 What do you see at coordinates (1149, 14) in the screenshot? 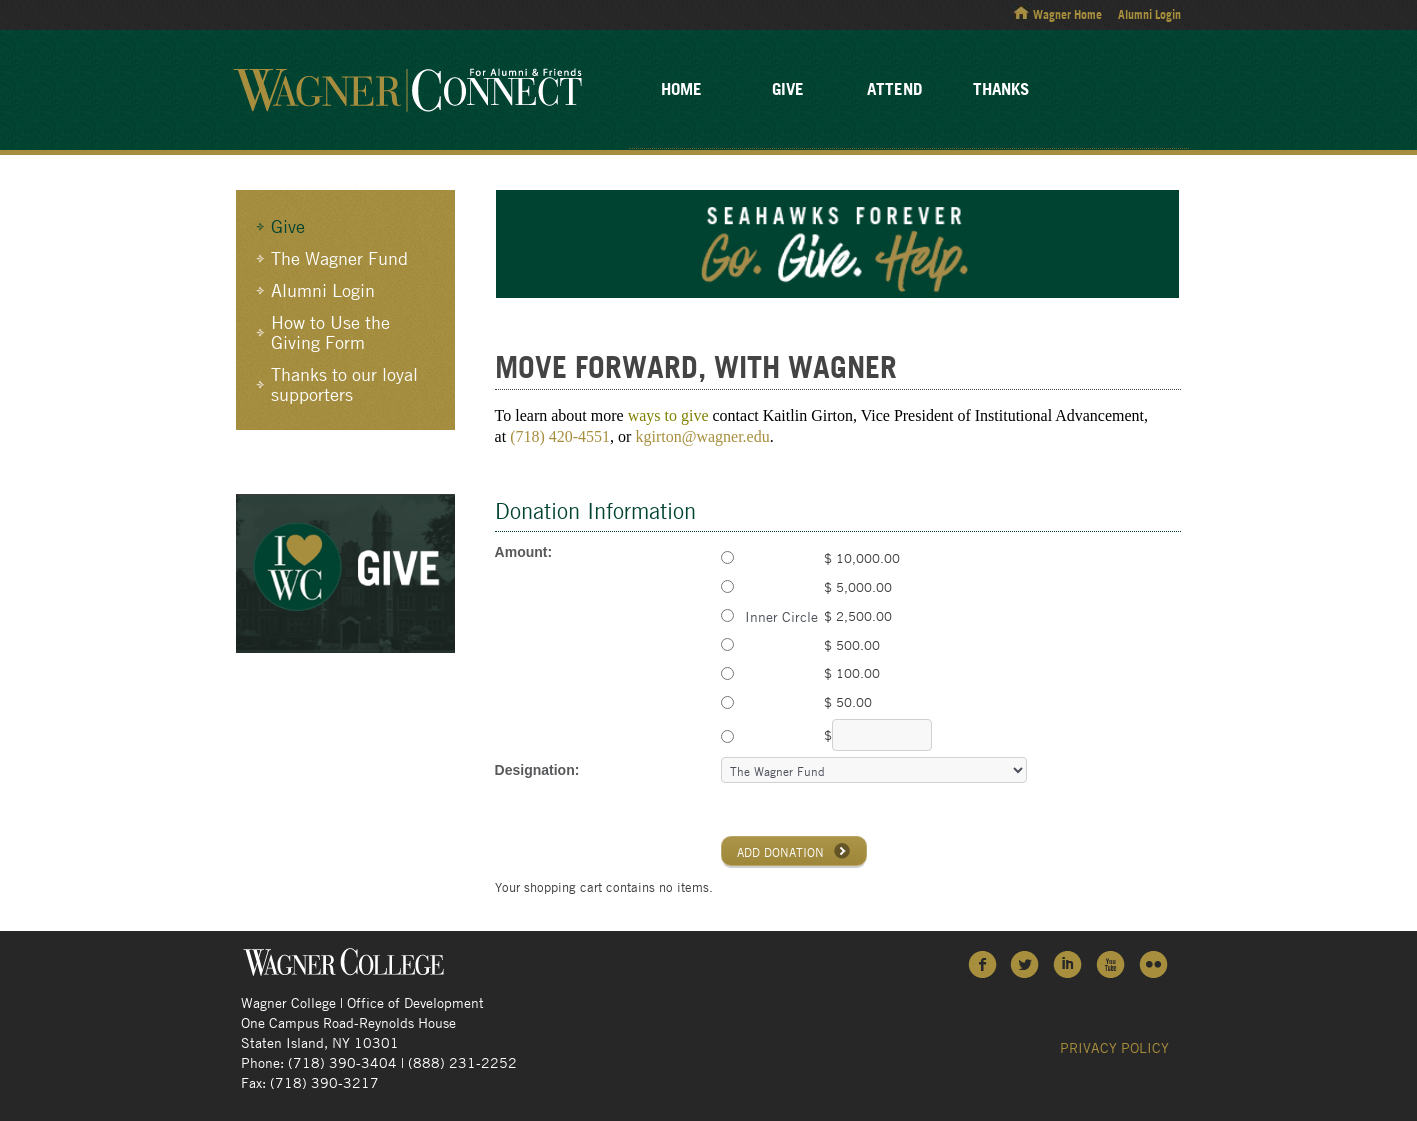
I see `Alumni Login` at bounding box center [1149, 14].